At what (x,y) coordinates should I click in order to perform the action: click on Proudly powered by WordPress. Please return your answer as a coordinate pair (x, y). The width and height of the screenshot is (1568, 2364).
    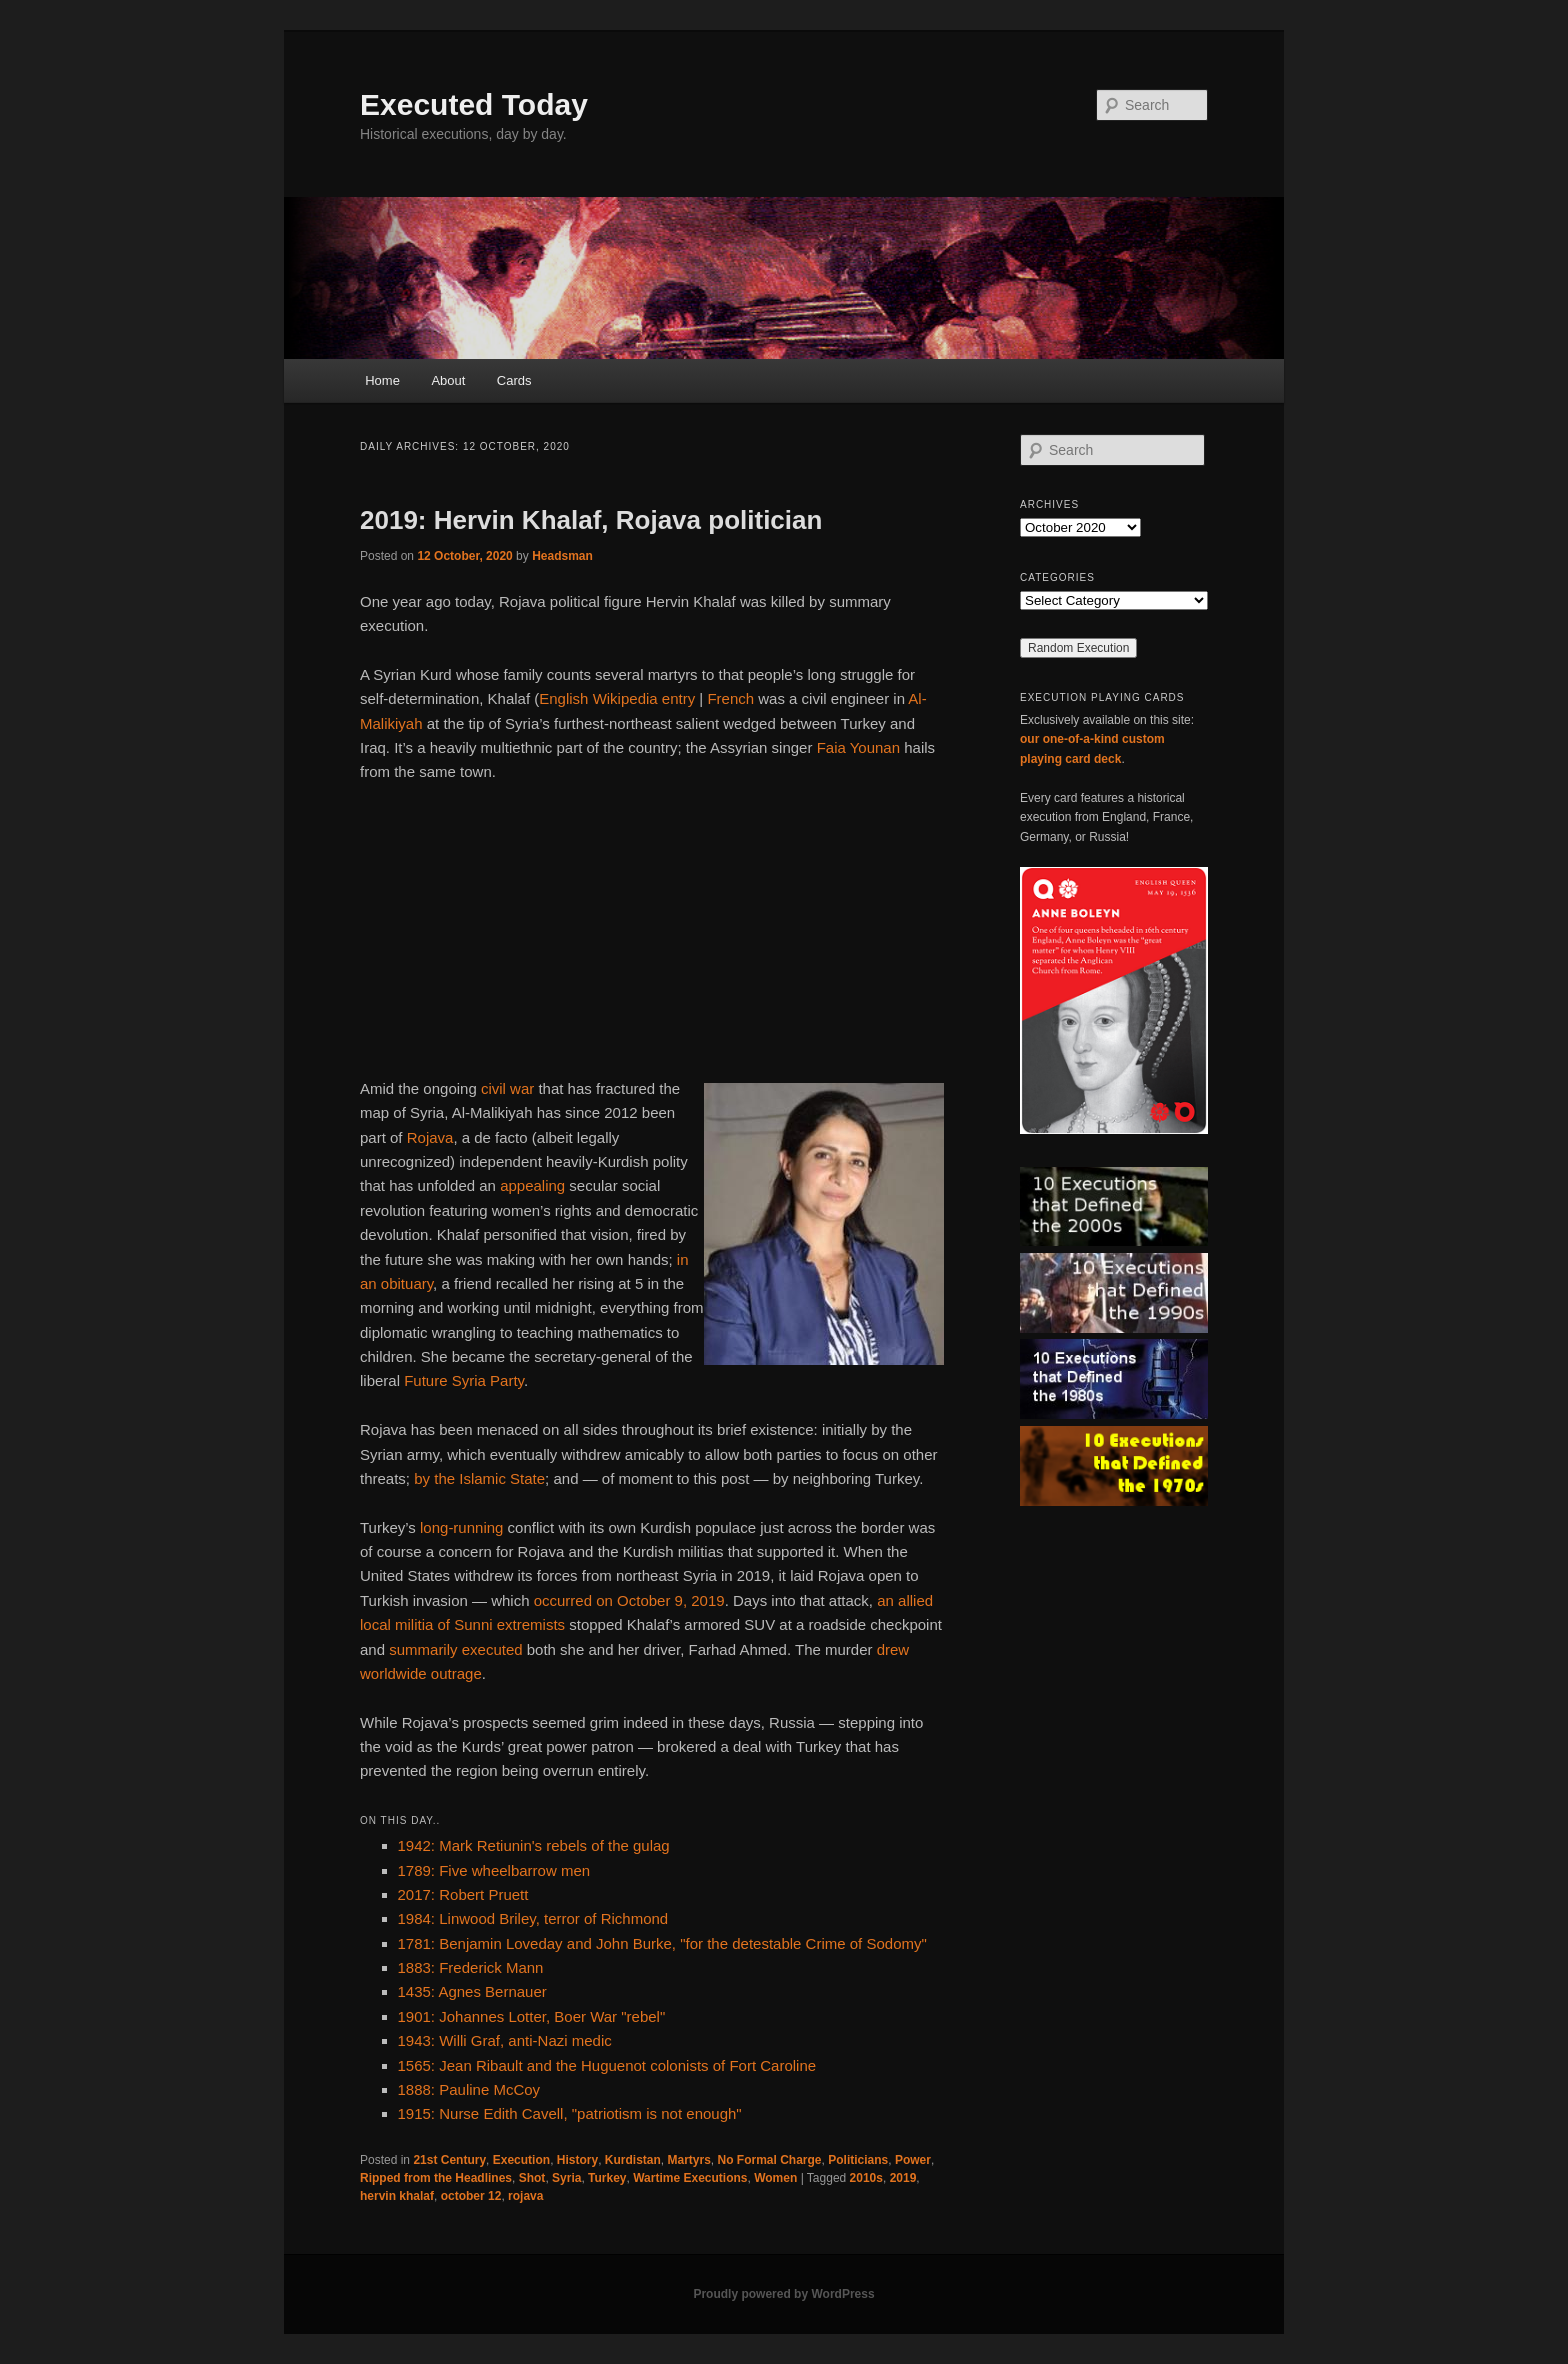
    Looking at the image, I should click on (783, 2294).